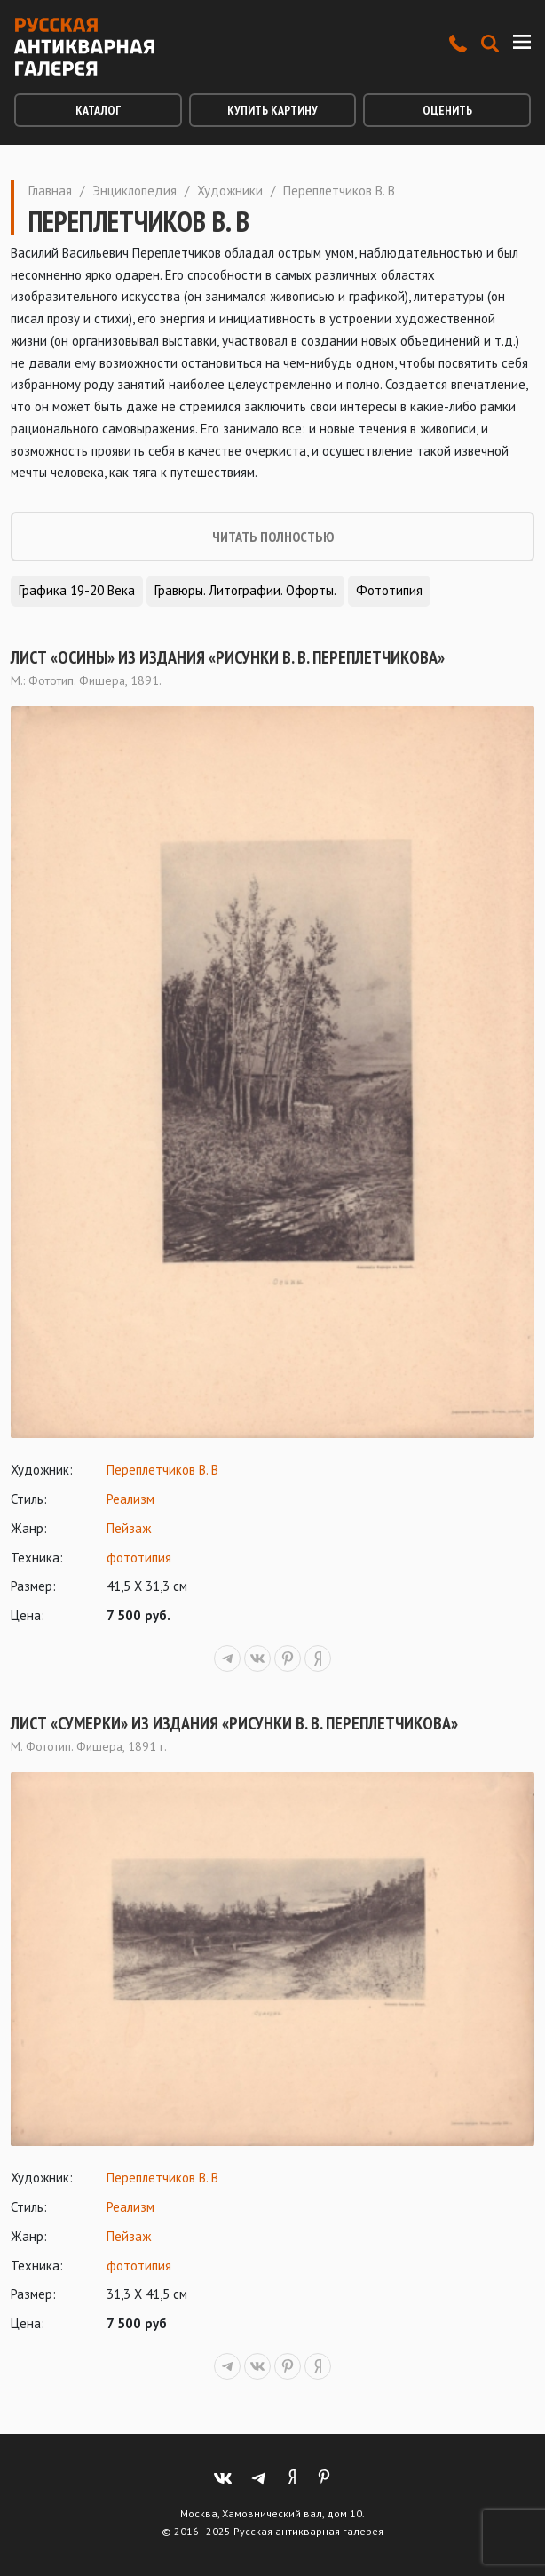 This screenshot has height=2576, width=545. Describe the element at coordinates (447, 110) in the screenshot. I see `Оценить` at that location.